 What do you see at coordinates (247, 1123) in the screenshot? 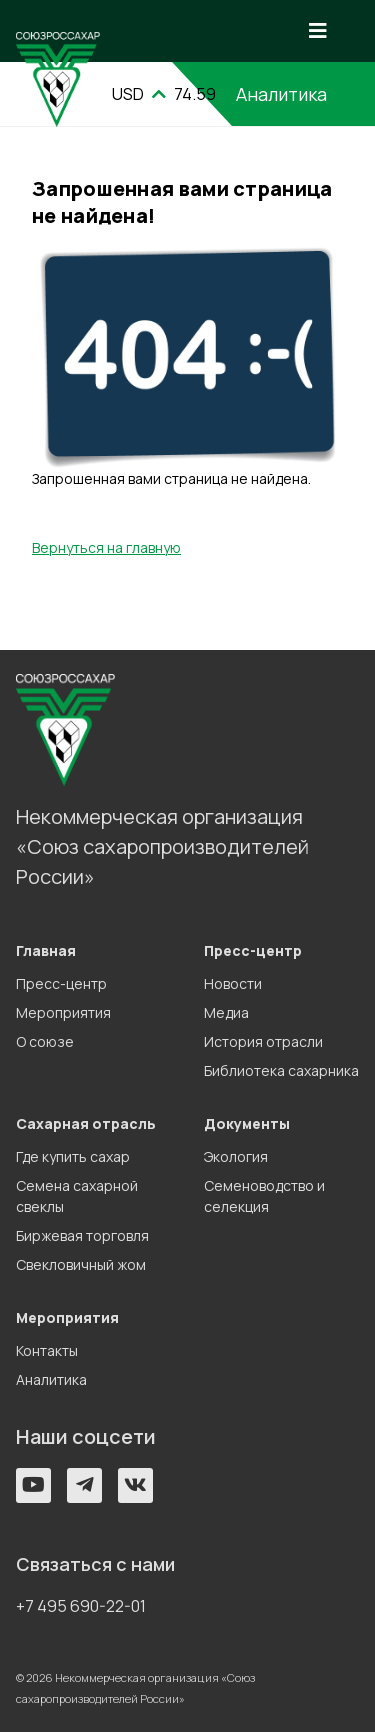
I see `Документы` at bounding box center [247, 1123].